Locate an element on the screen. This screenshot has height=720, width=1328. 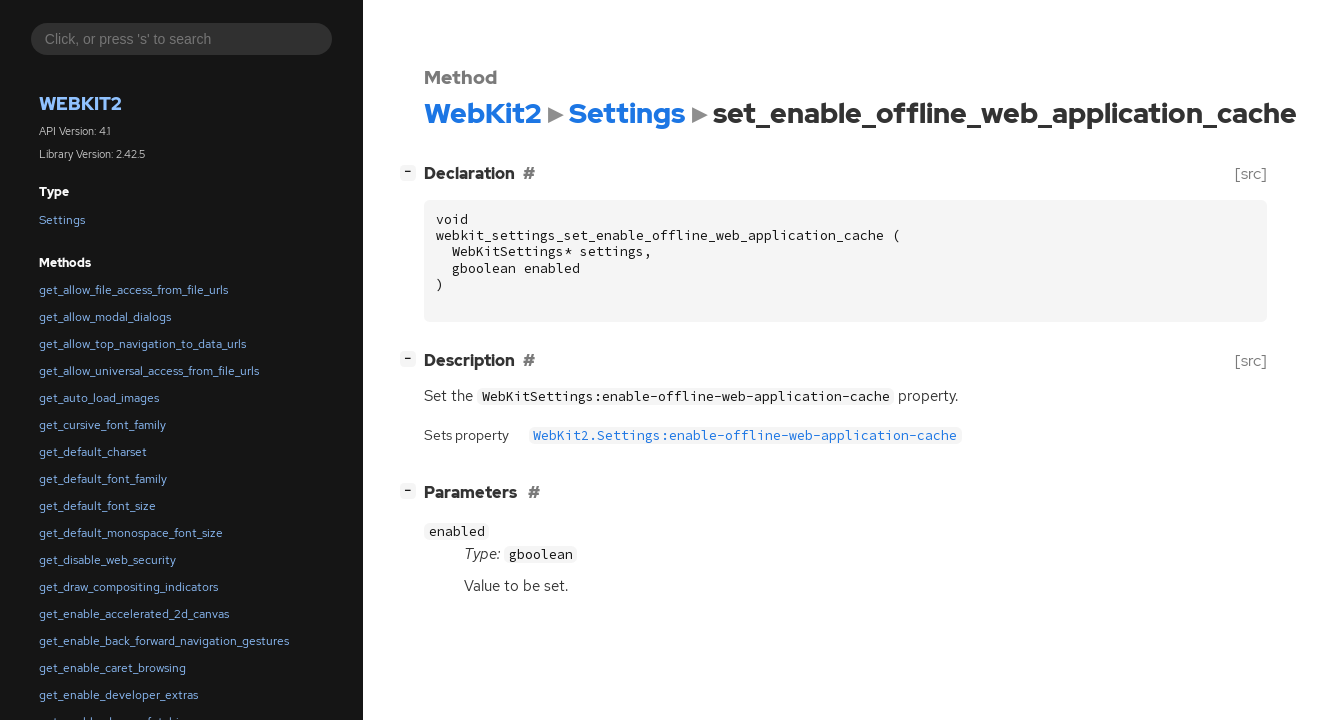
get_allow_universal_access_from_file_urls is located at coordinates (149, 371).